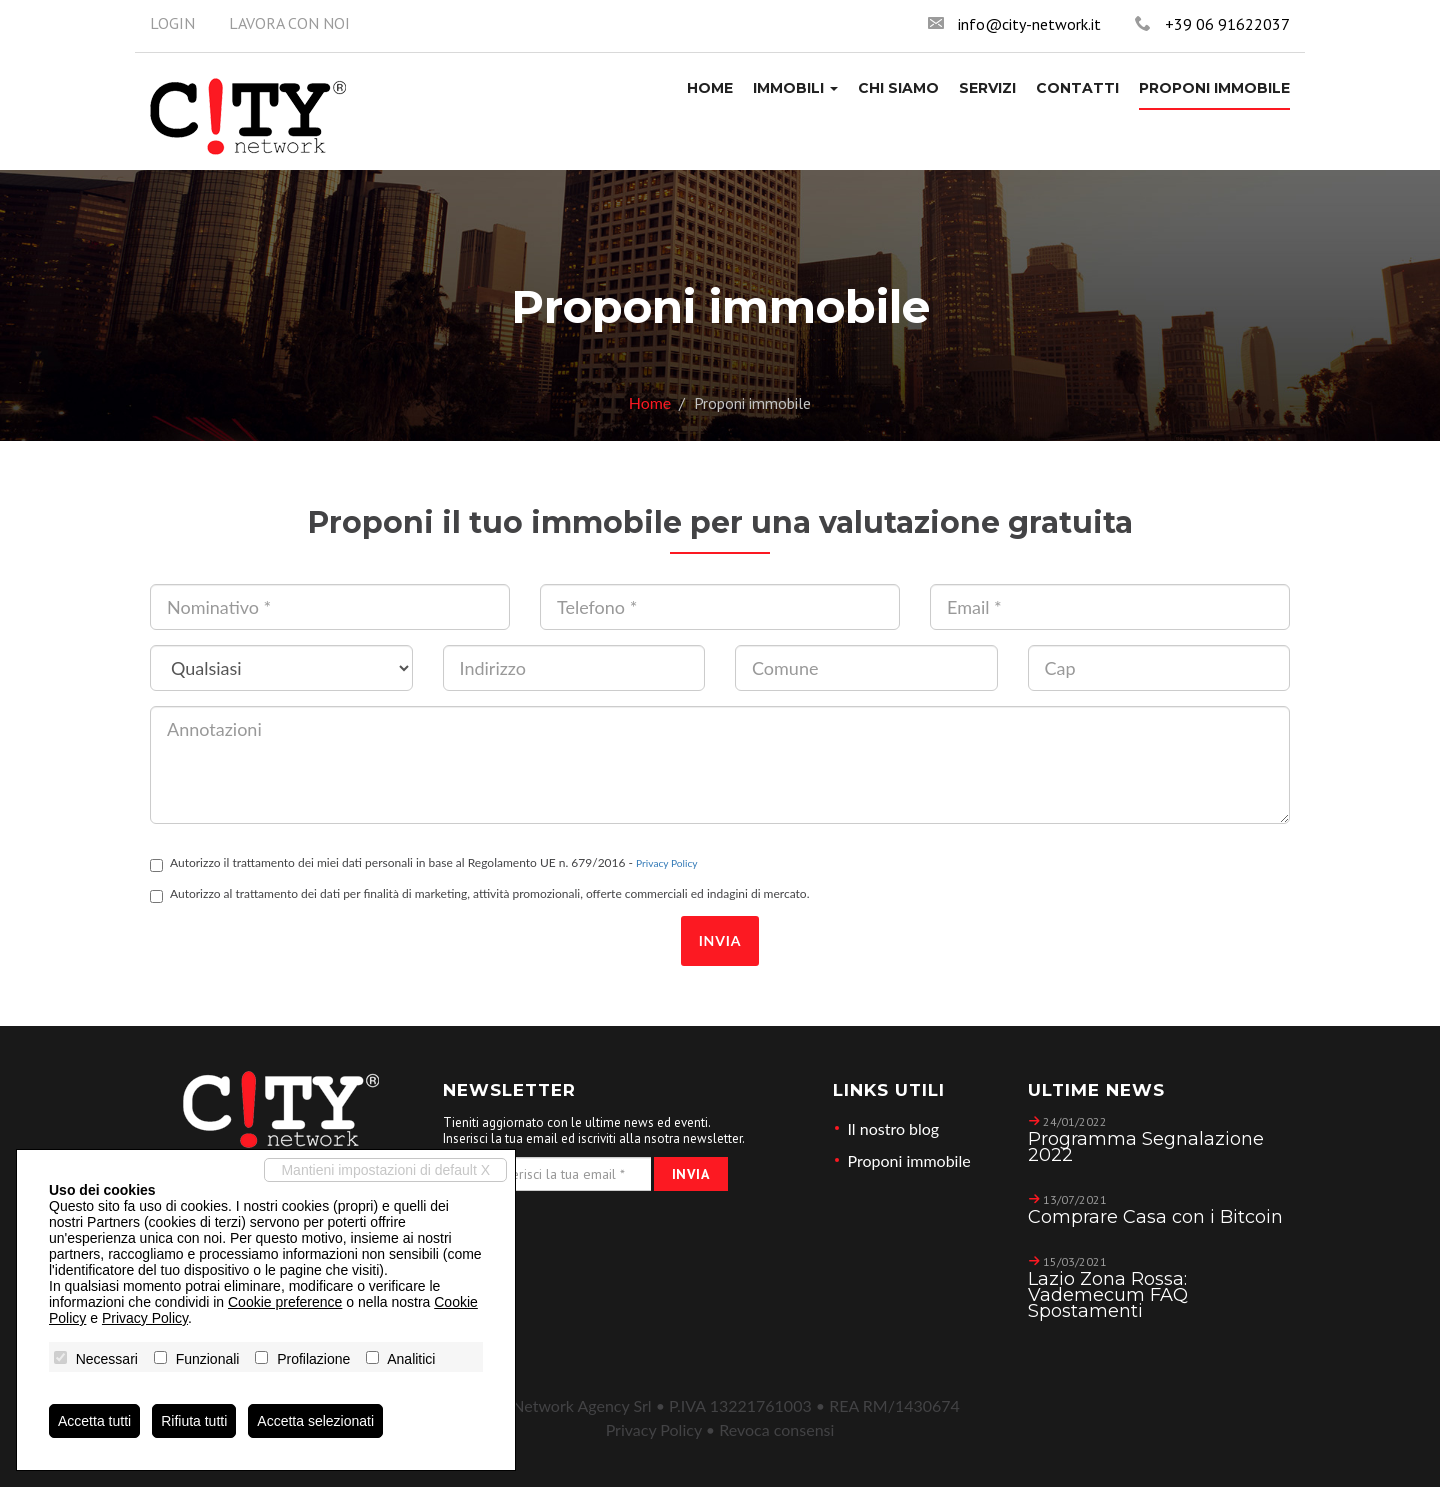  What do you see at coordinates (1227, 24) in the screenshot?
I see `+39 06 91622037` at bounding box center [1227, 24].